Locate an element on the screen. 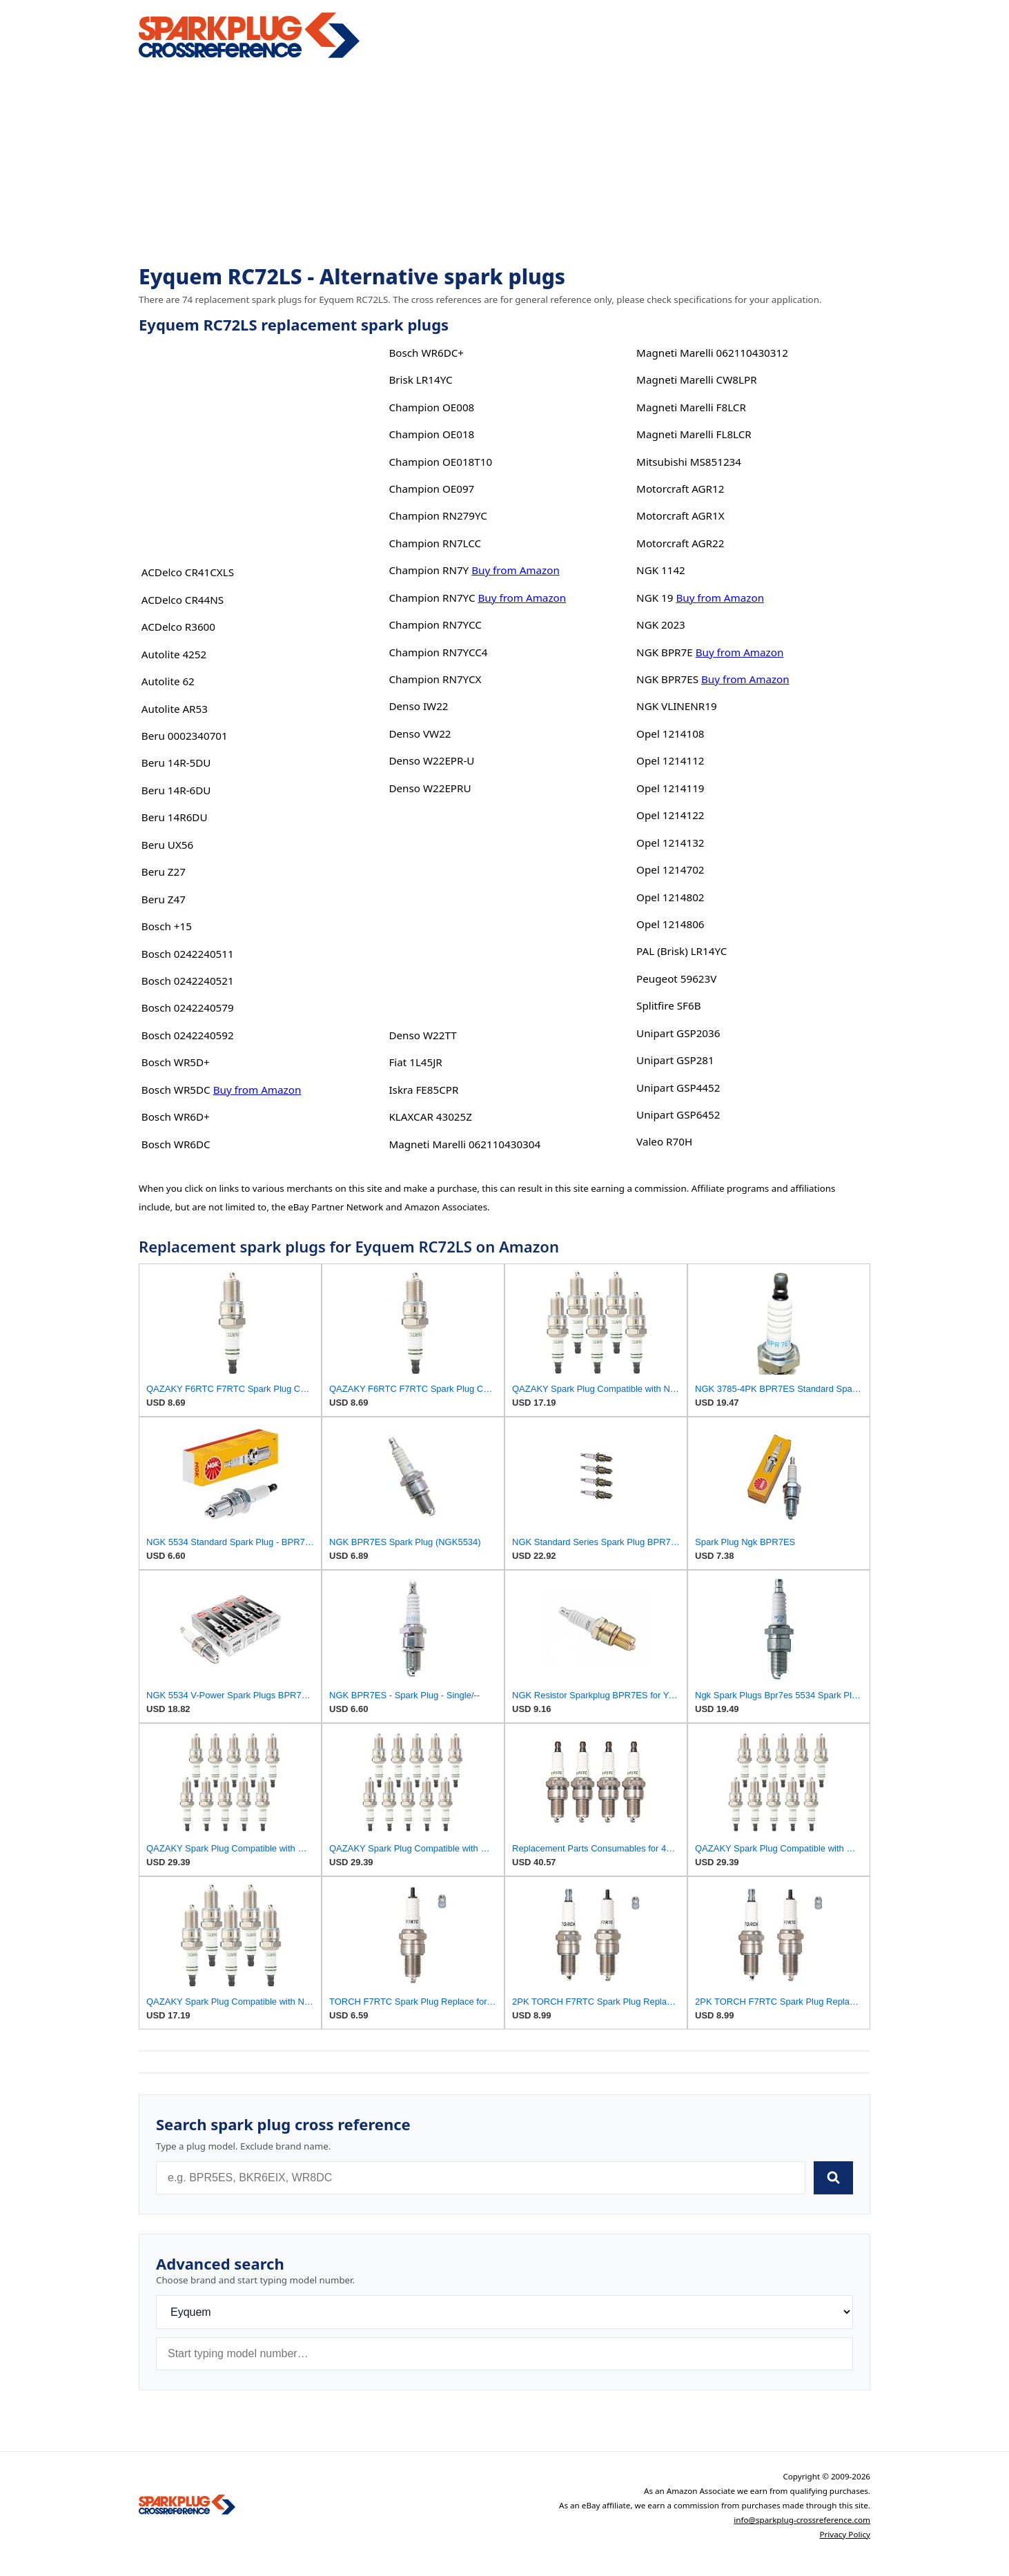  Magneti Marelli CW8LPR is located at coordinates (696, 379).